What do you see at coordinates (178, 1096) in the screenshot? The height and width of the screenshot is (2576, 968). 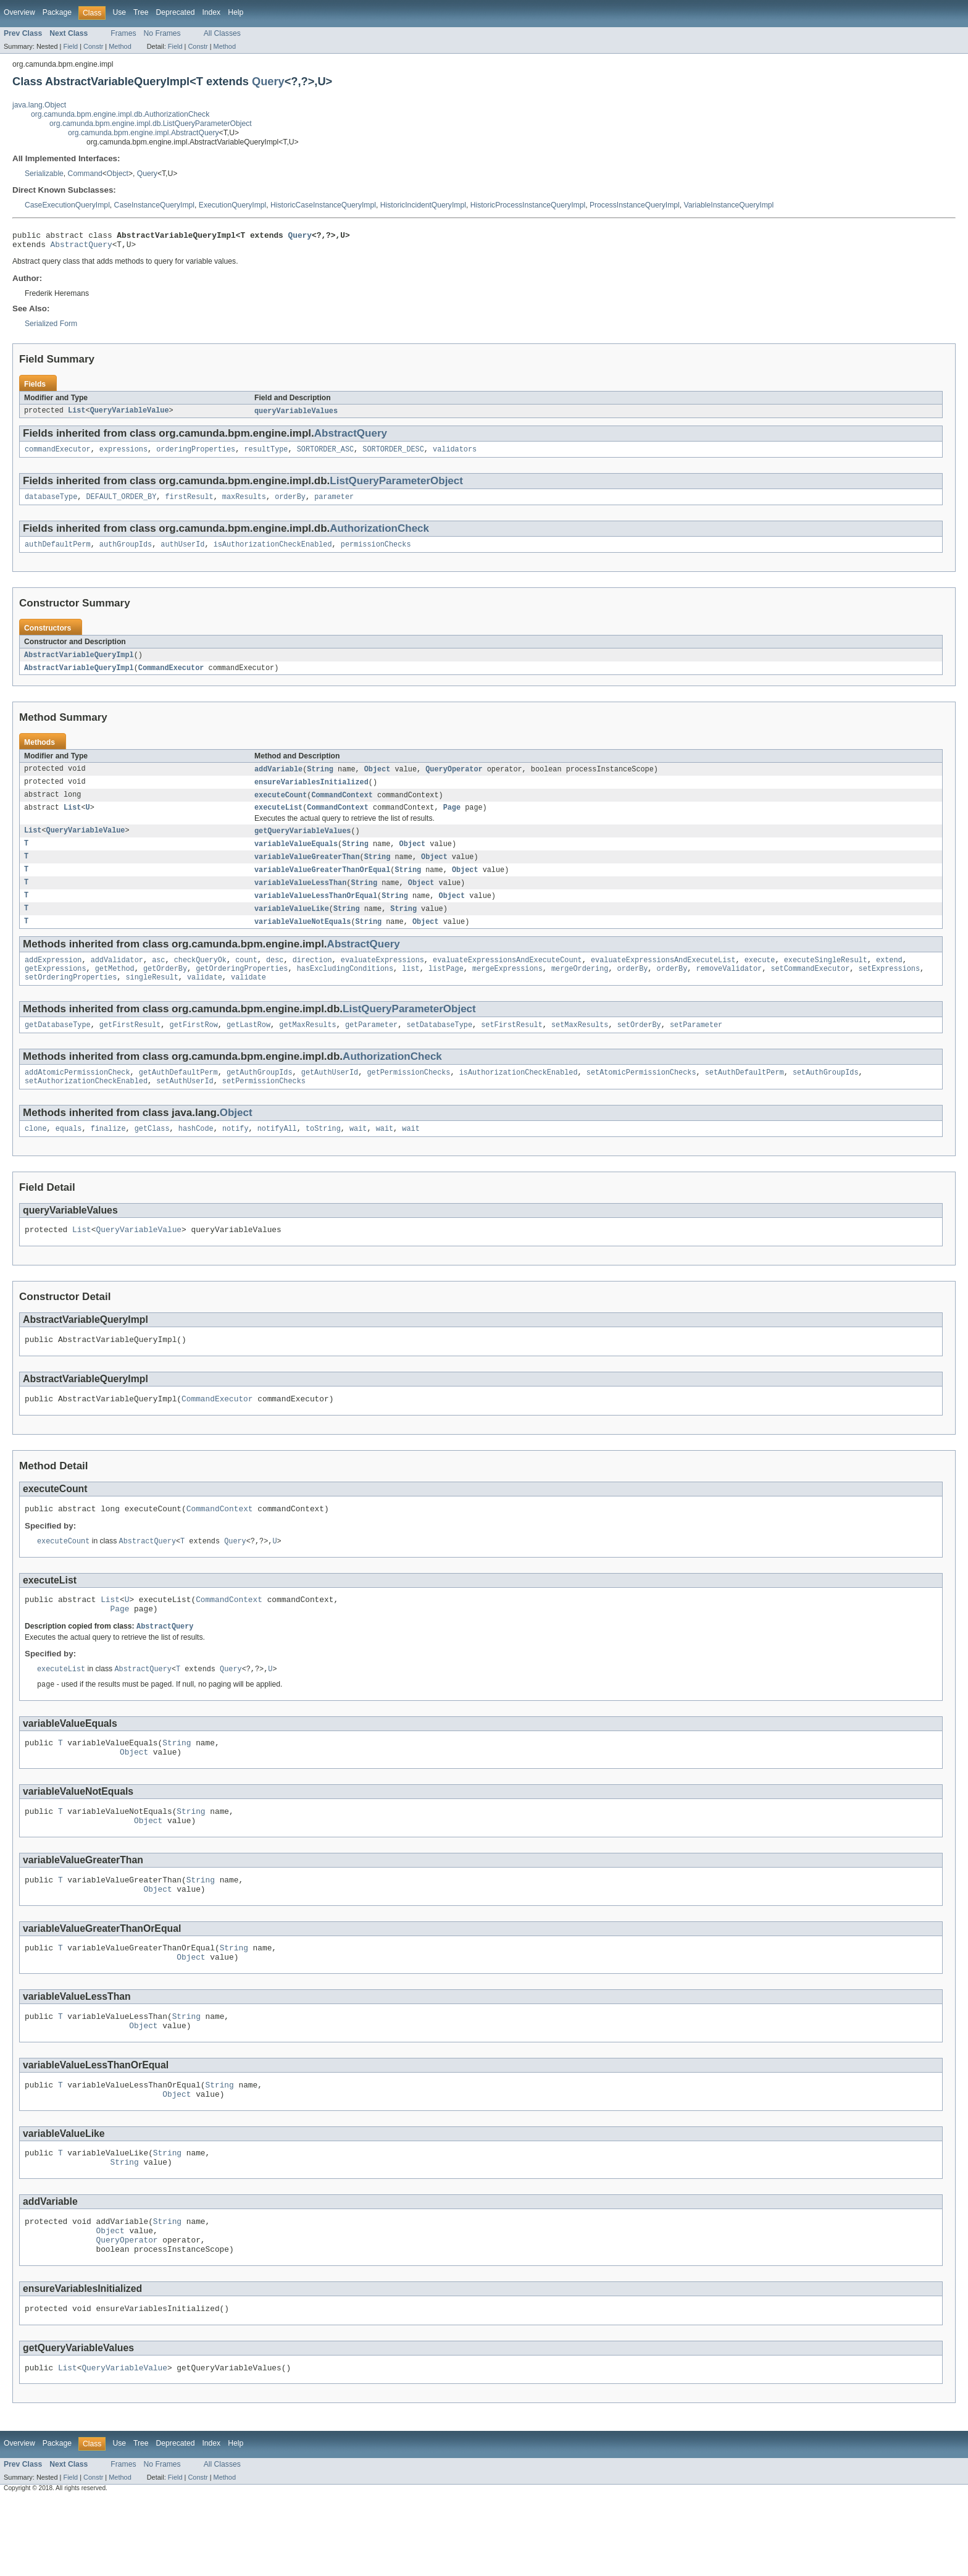 I see `getAuthDefaultPerm` at bounding box center [178, 1096].